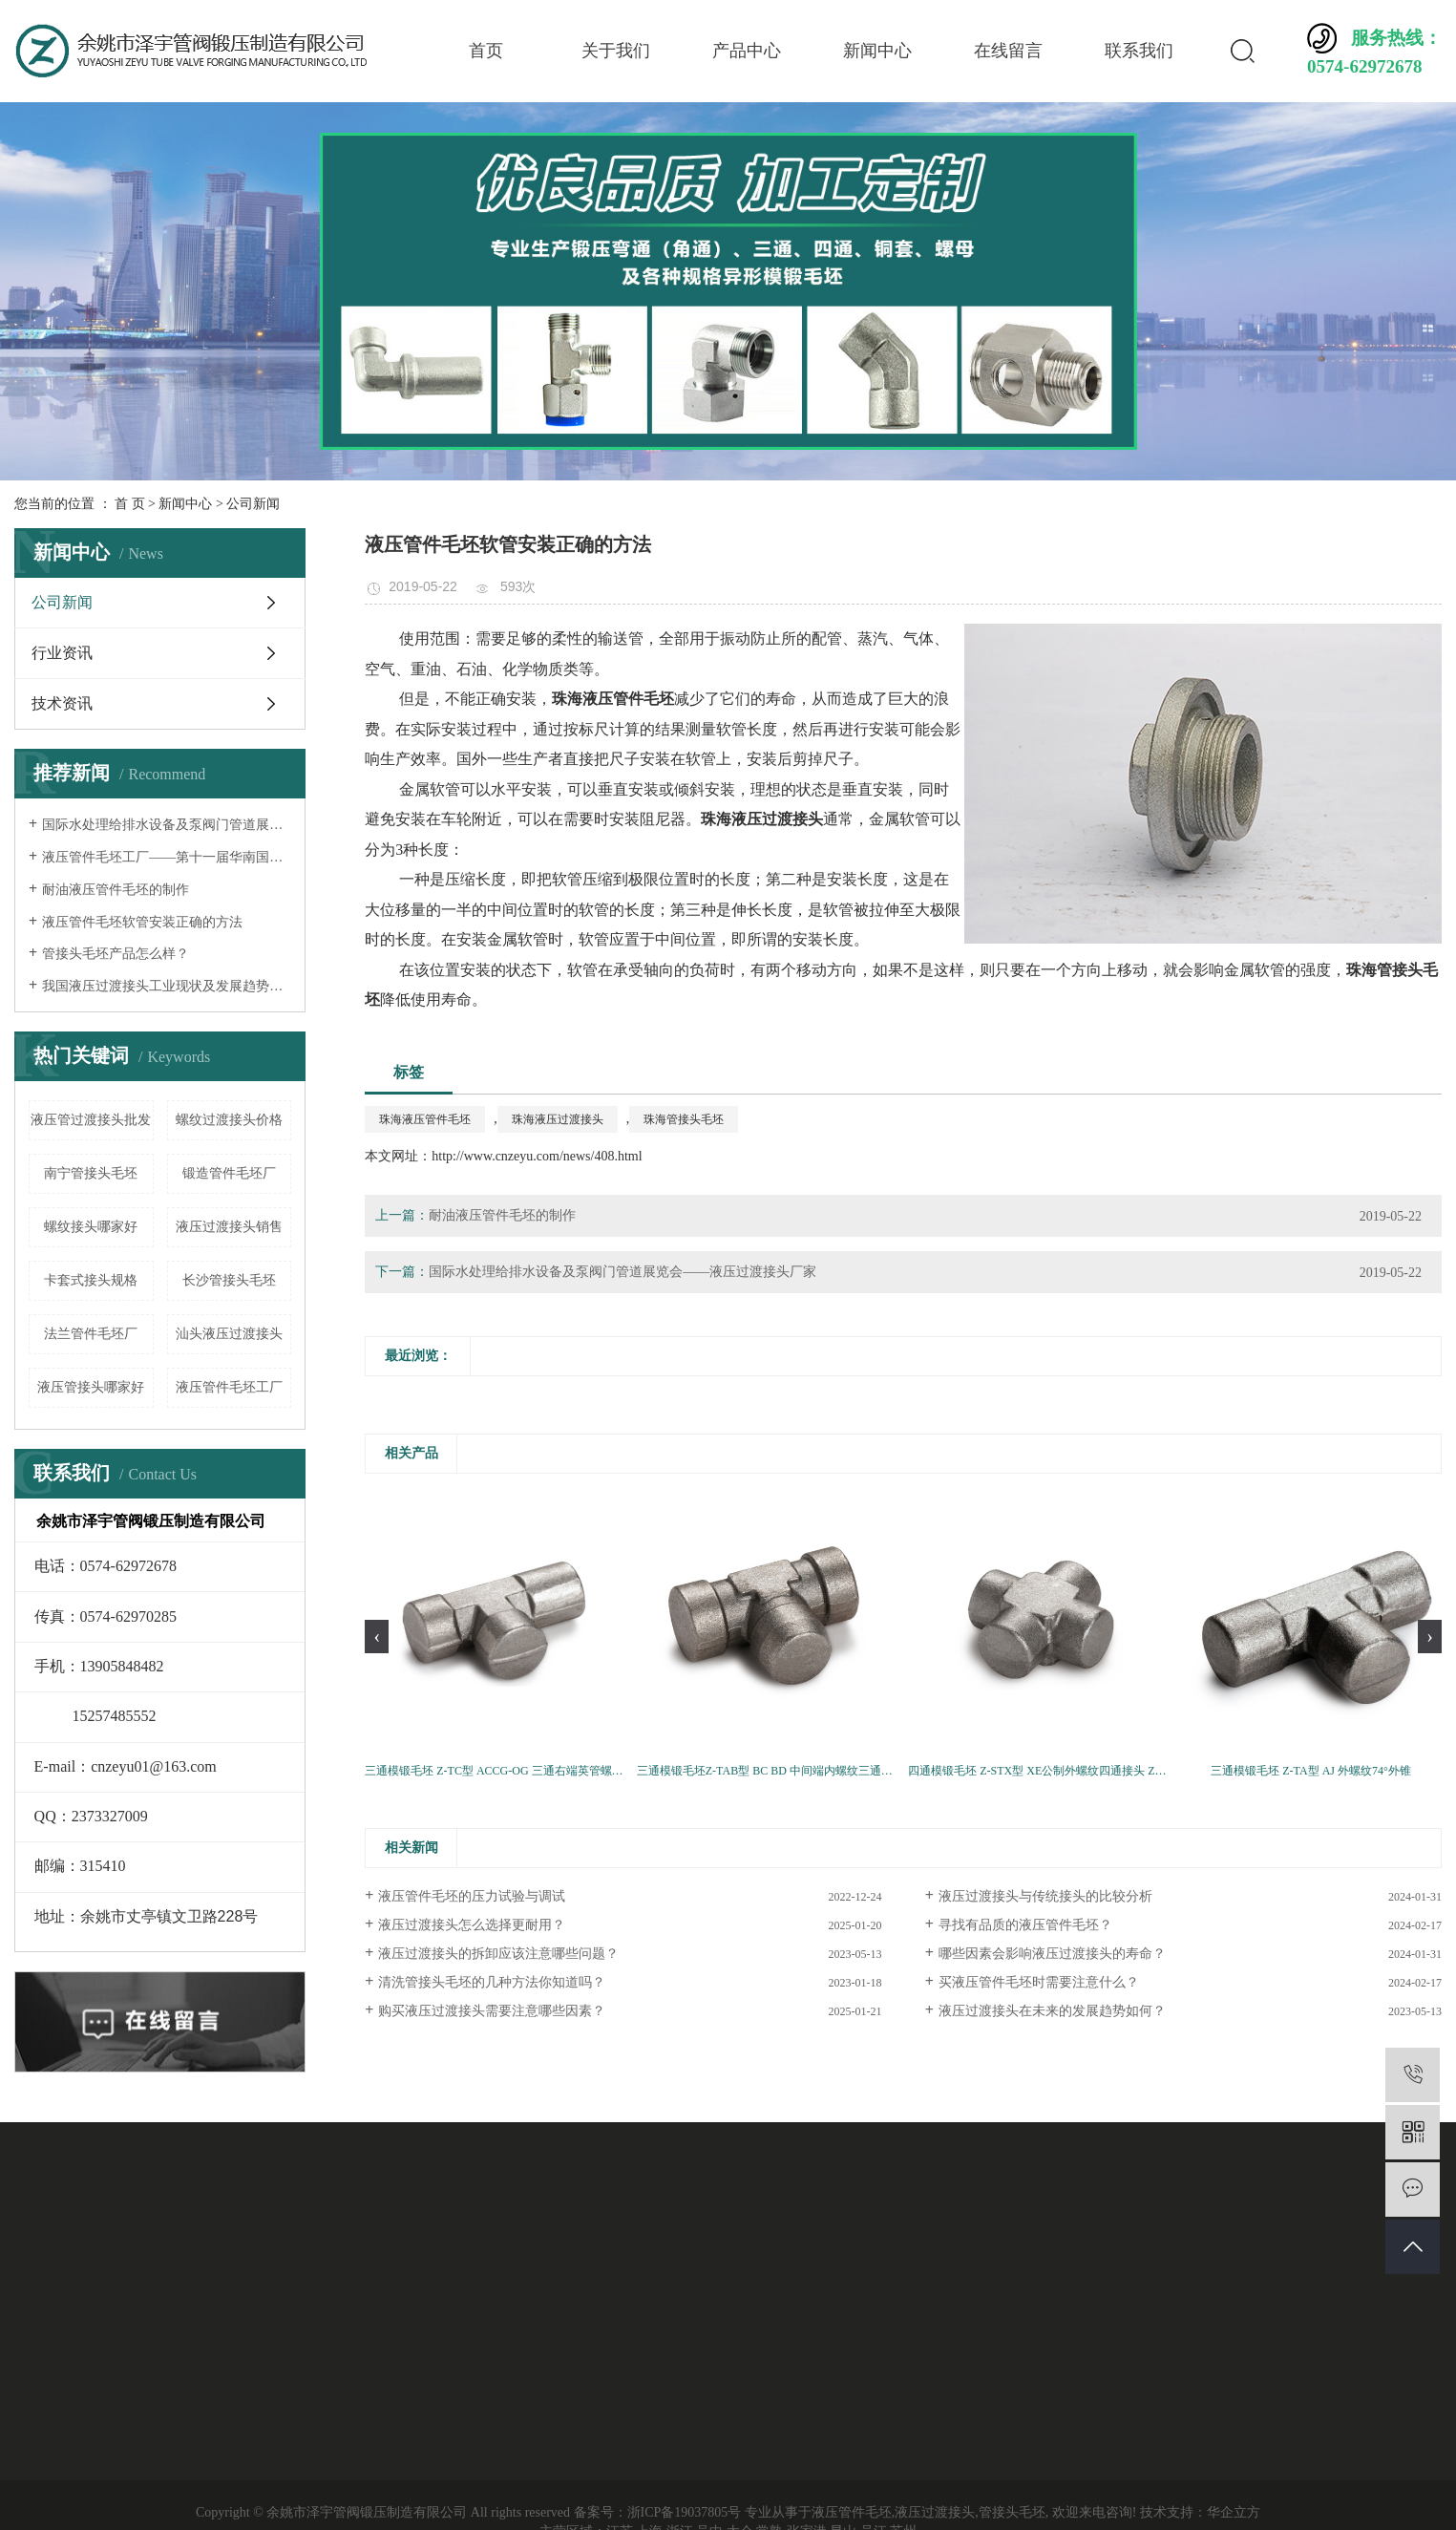 The image size is (1456, 2530). Describe the element at coordinates (377, 1636) in the screenshot. I see `[presentation]` at that location.